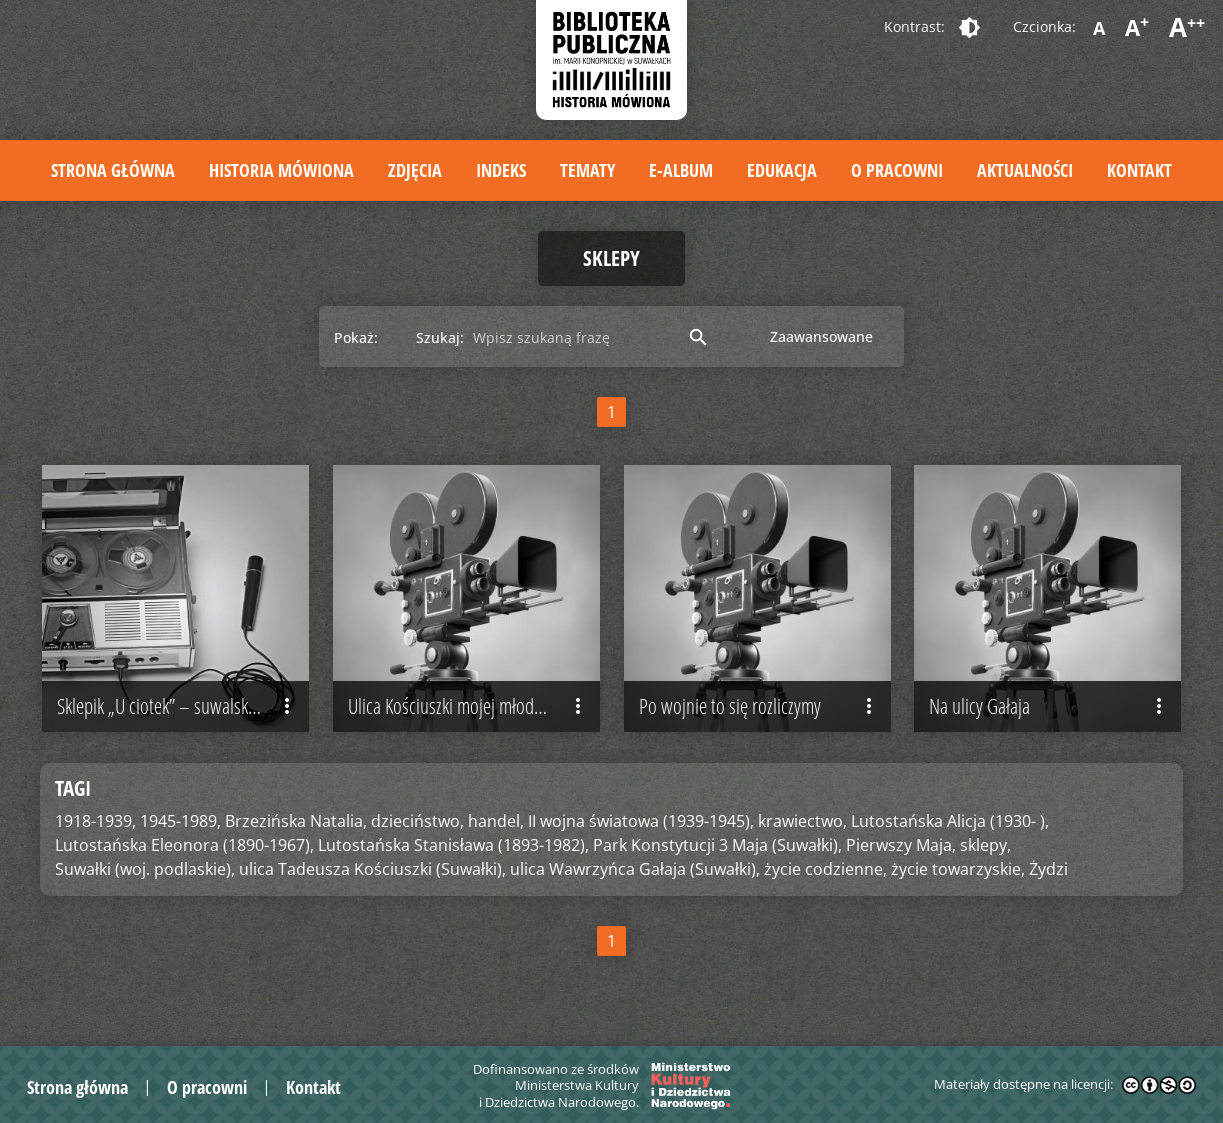 This screenshot has height=1123, width=1223. Describe the element at coordinates (440, 337) in the screenshot. I see `Szukaj:` at that location.